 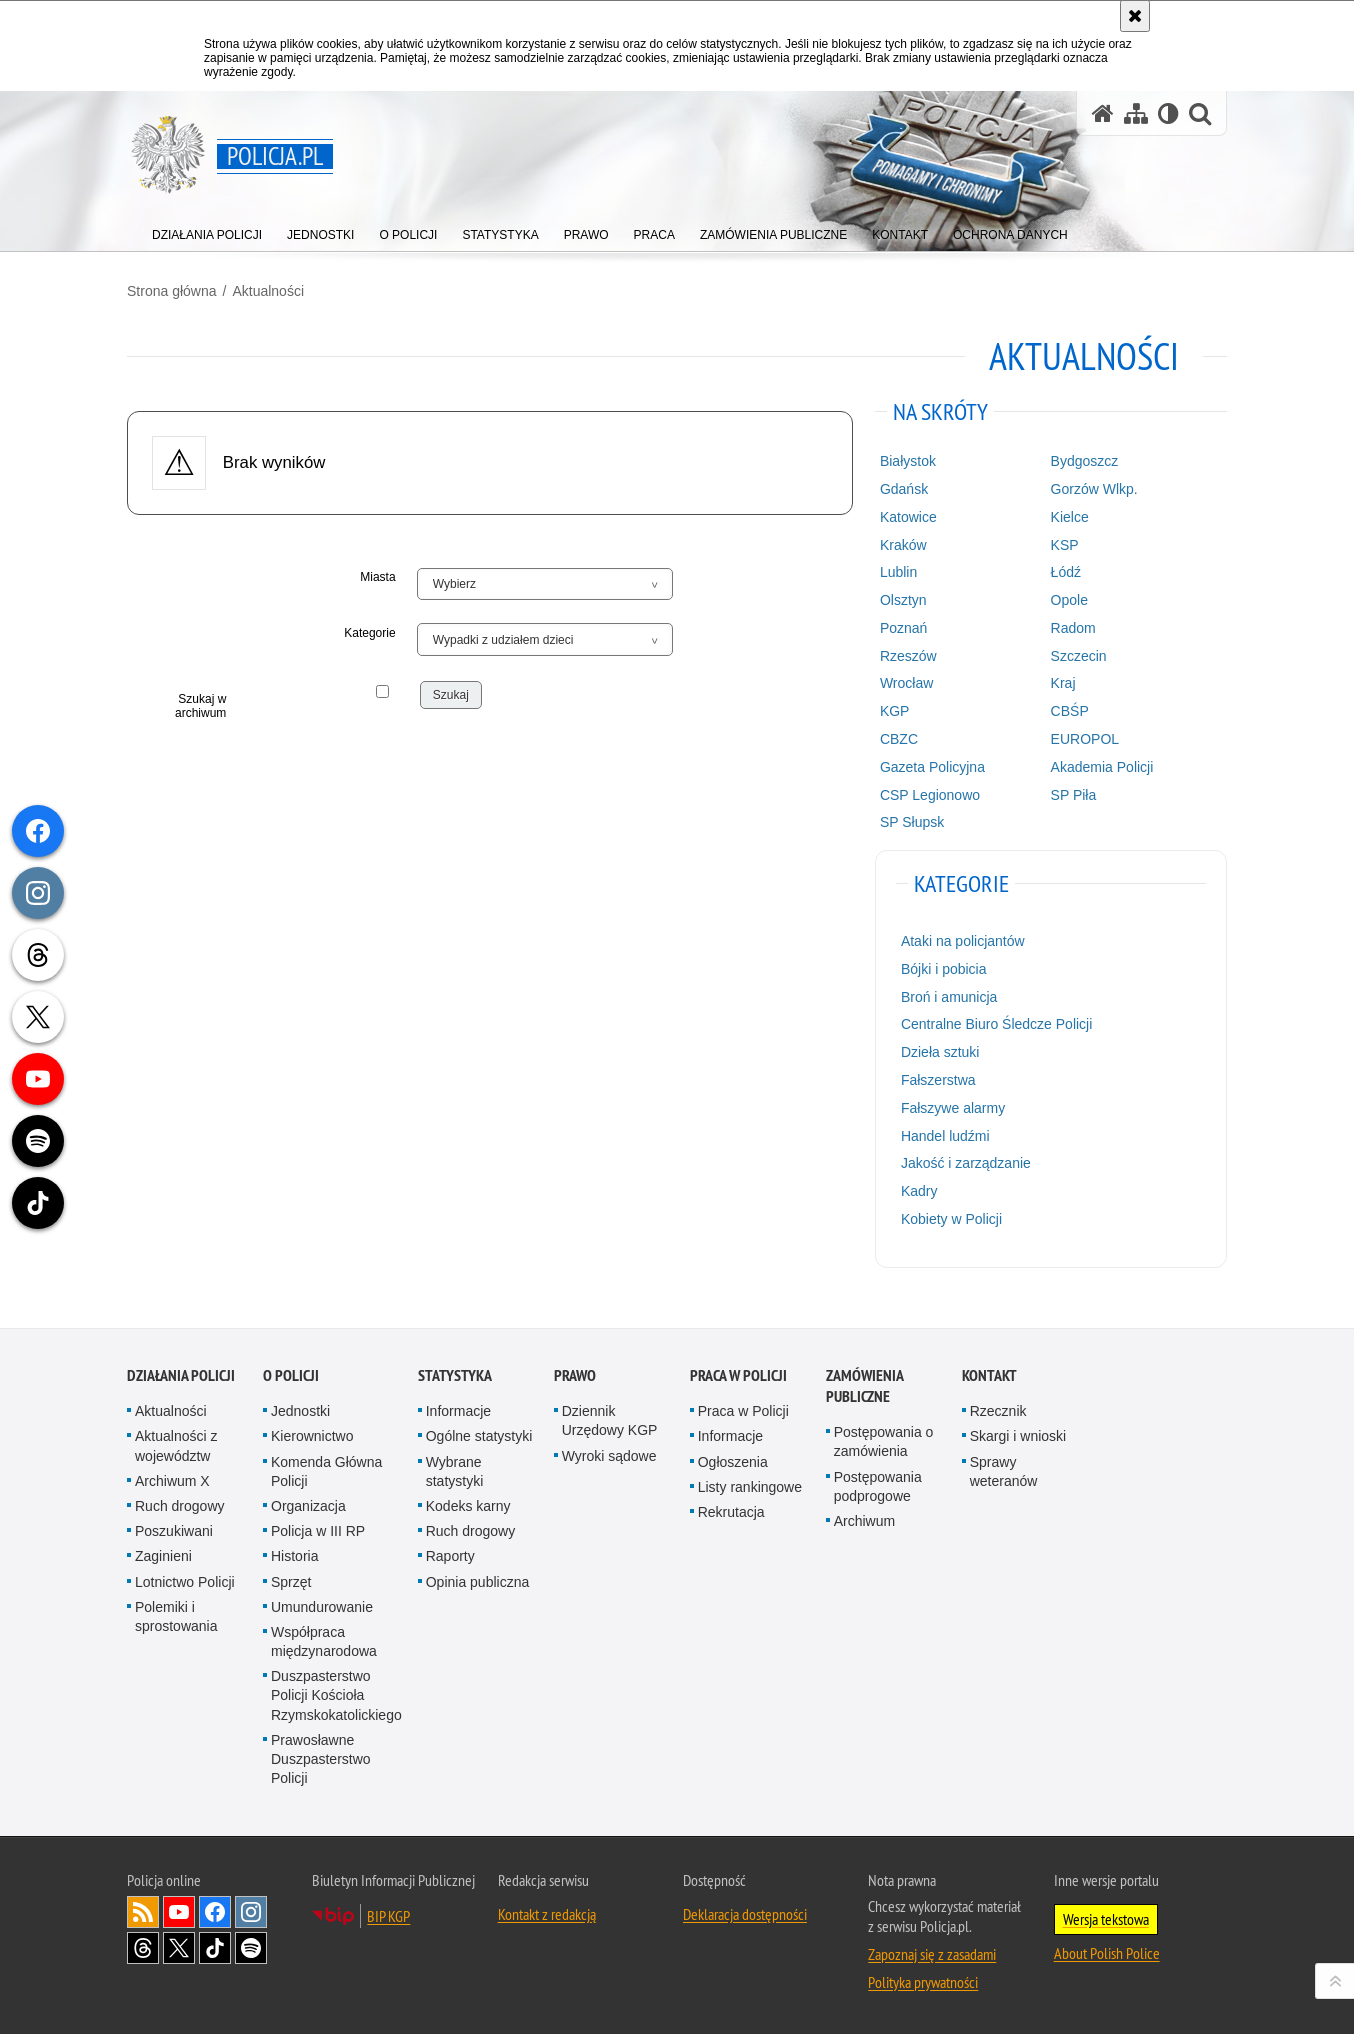 I want to click on Poszukiwani, so click(x=174, y=1531).